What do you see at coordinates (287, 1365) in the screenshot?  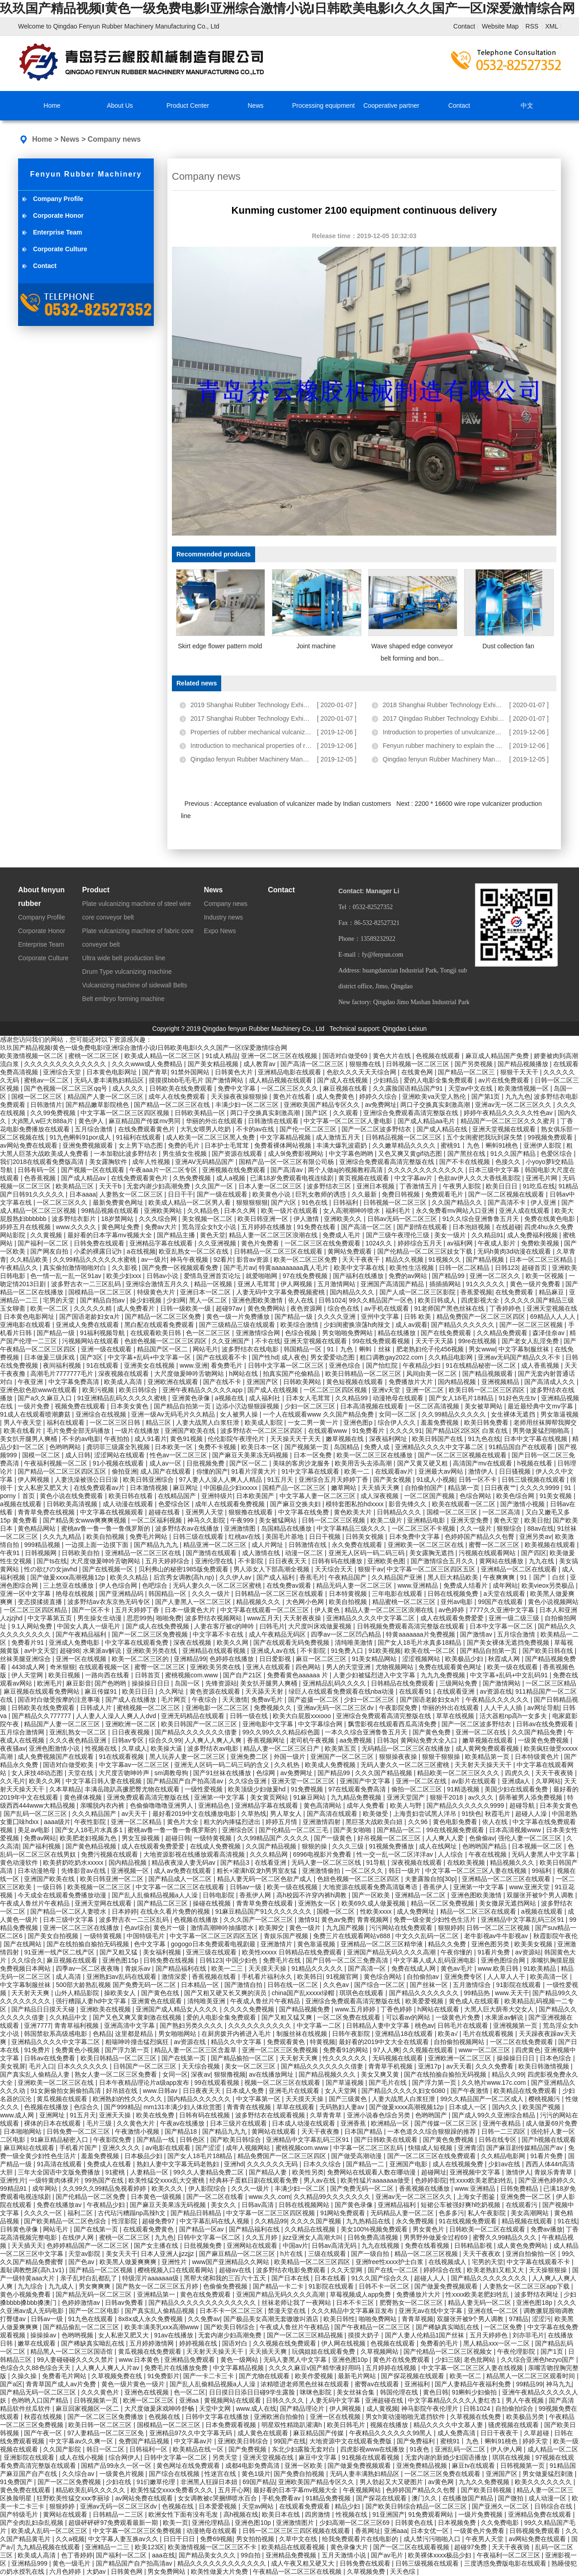 I see `日韩中文字幕一区二区三区` at bounding box center [287, 1365].